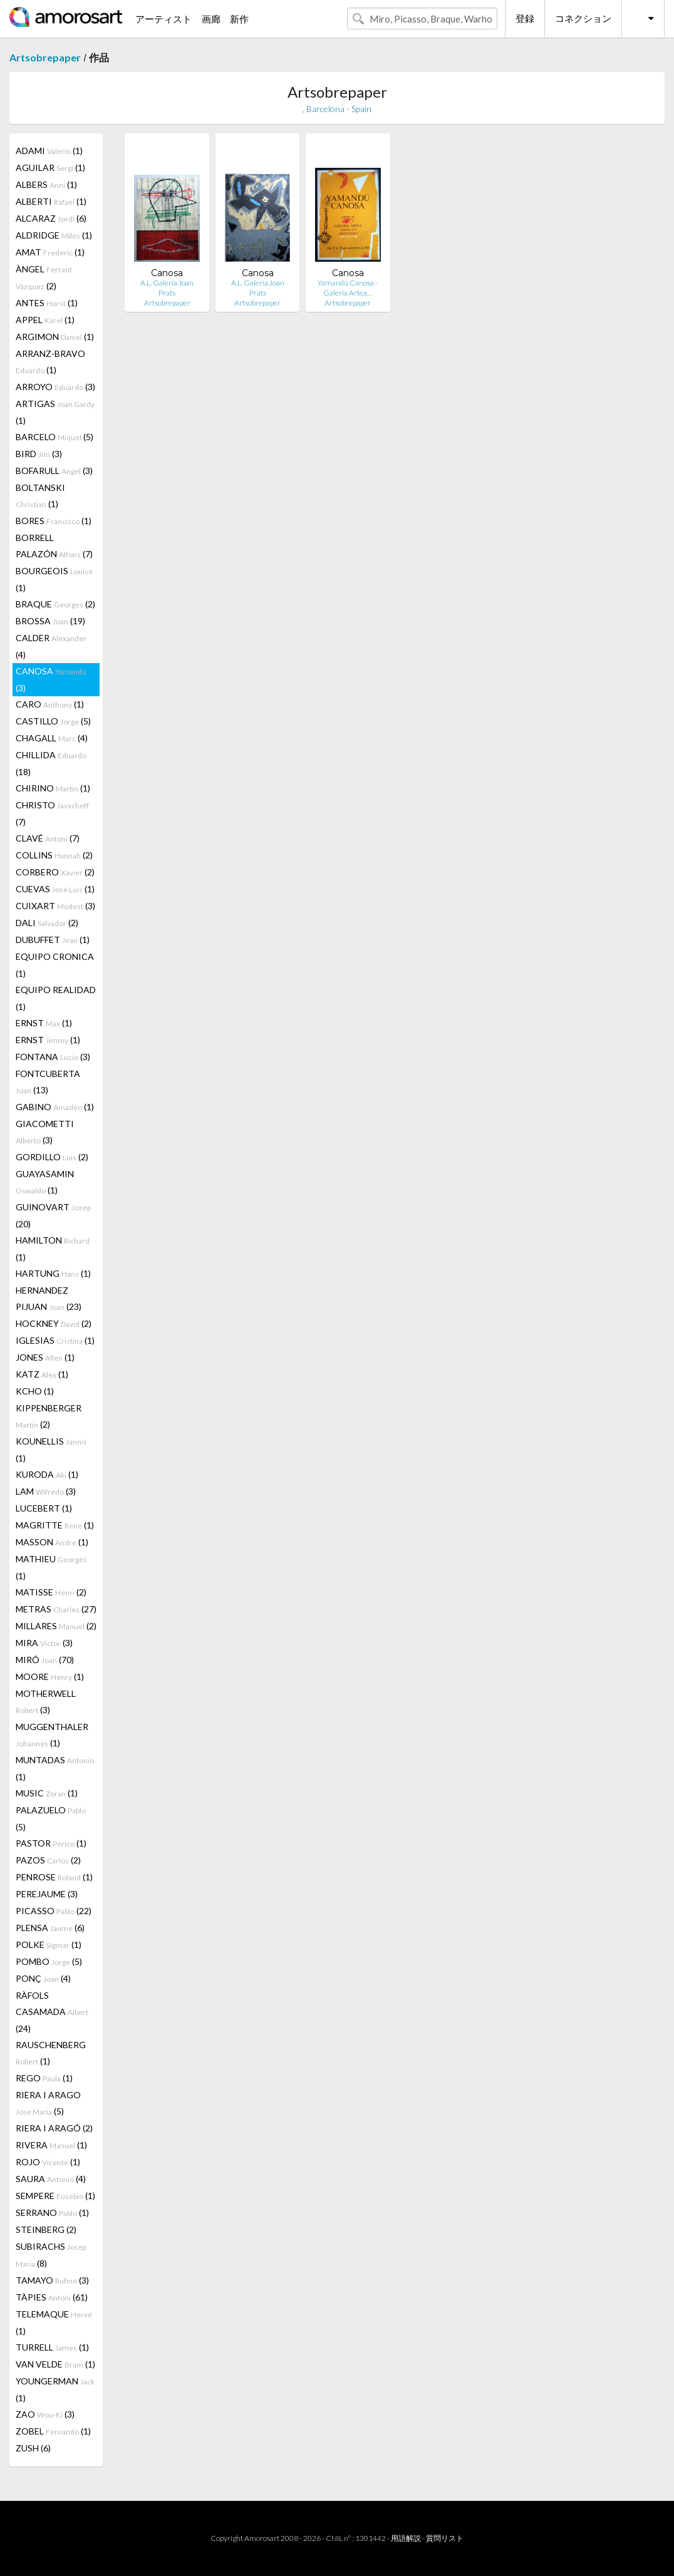  What do you see at coordinates (53, 1056) in the screenshot?
I see `FONTANA (3)` at bounding box center [53, 1056].